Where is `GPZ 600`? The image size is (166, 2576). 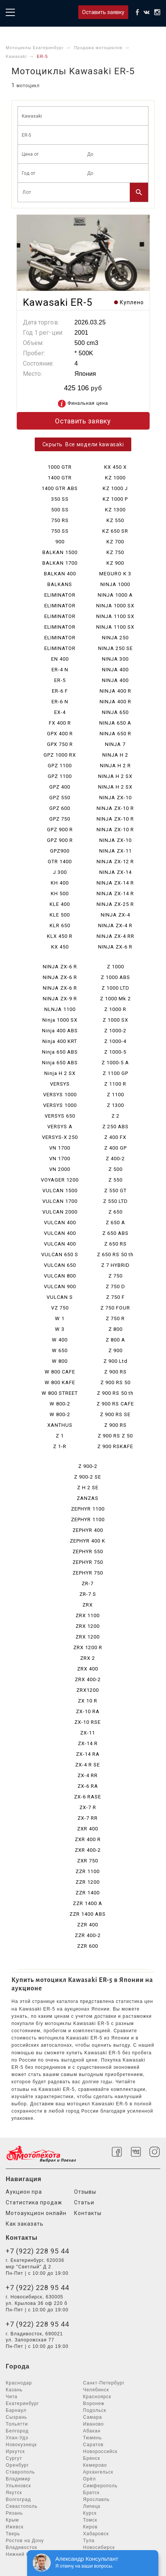 GPZ 600 is located at coordinates (59, 808).